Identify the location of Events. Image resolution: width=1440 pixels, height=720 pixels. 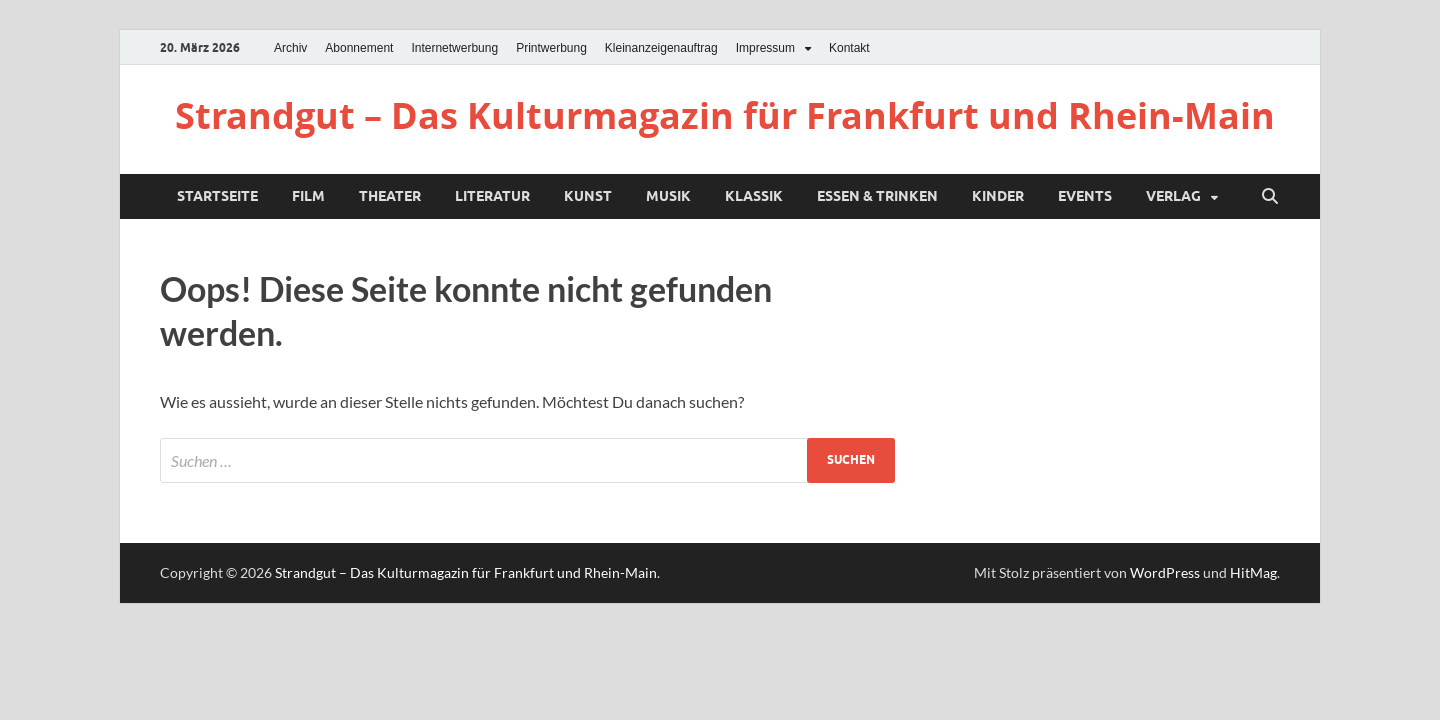
(1085, 196).